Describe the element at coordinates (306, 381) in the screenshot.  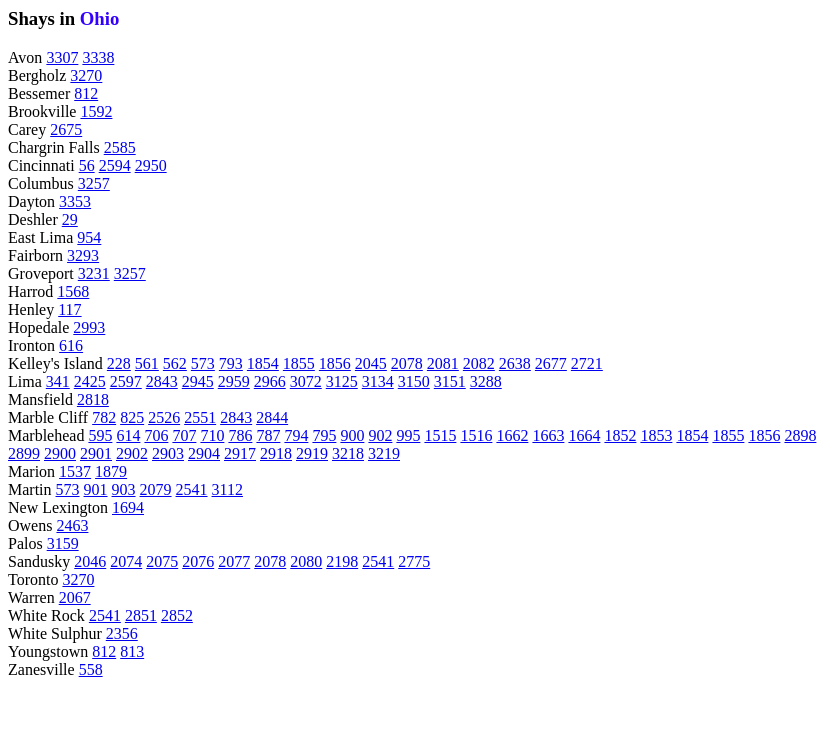
I see `3072` at that location.